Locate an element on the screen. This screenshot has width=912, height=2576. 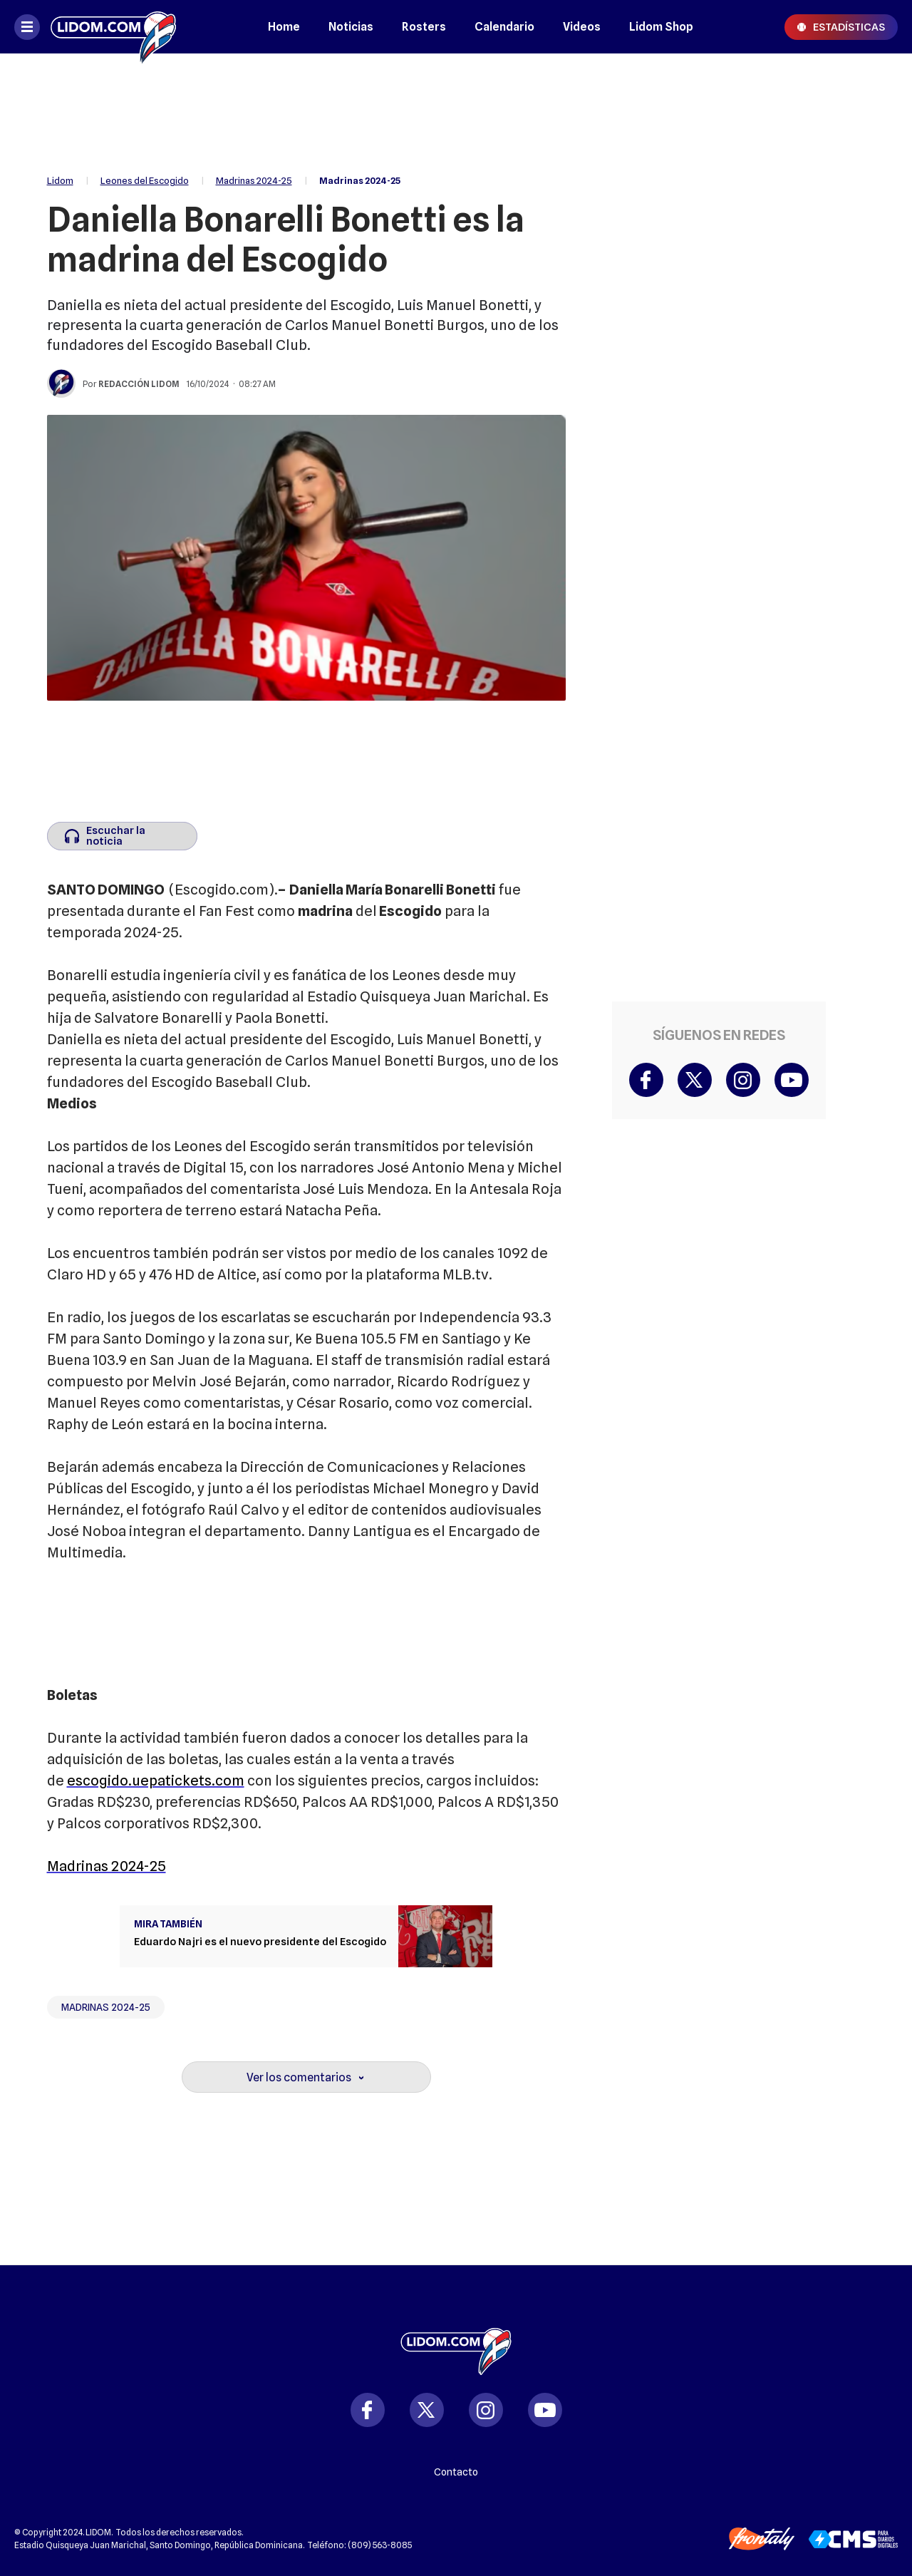
[Escuchar la noticia] is located at coordinates (122, 836).